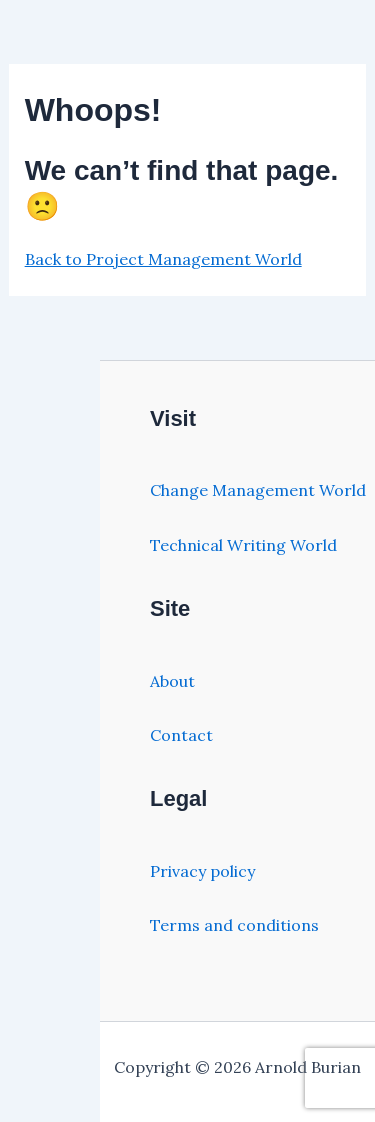 This screenshot has height=1122, width=375. Describe the element at coordinates (172, 681) in the screenshot. I see `About` at that location.